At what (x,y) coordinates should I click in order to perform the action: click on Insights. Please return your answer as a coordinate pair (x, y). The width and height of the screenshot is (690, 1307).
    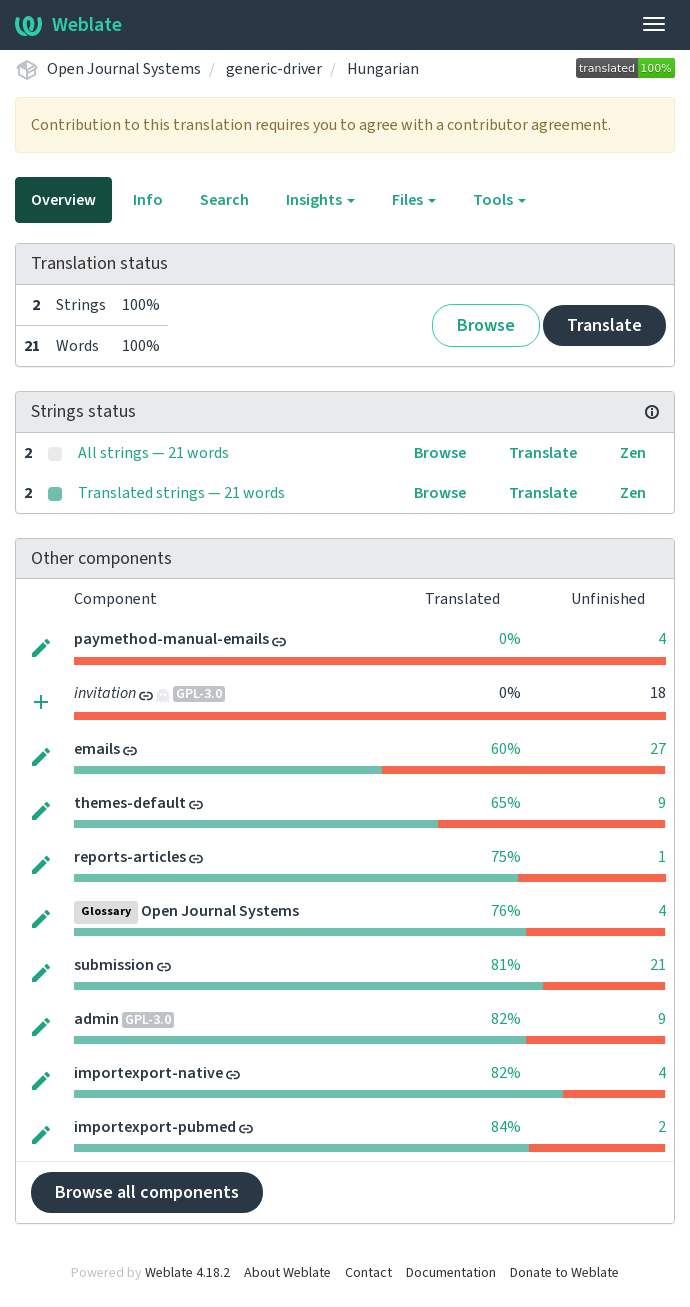
    Looking at the image, I should click on (320, 200).